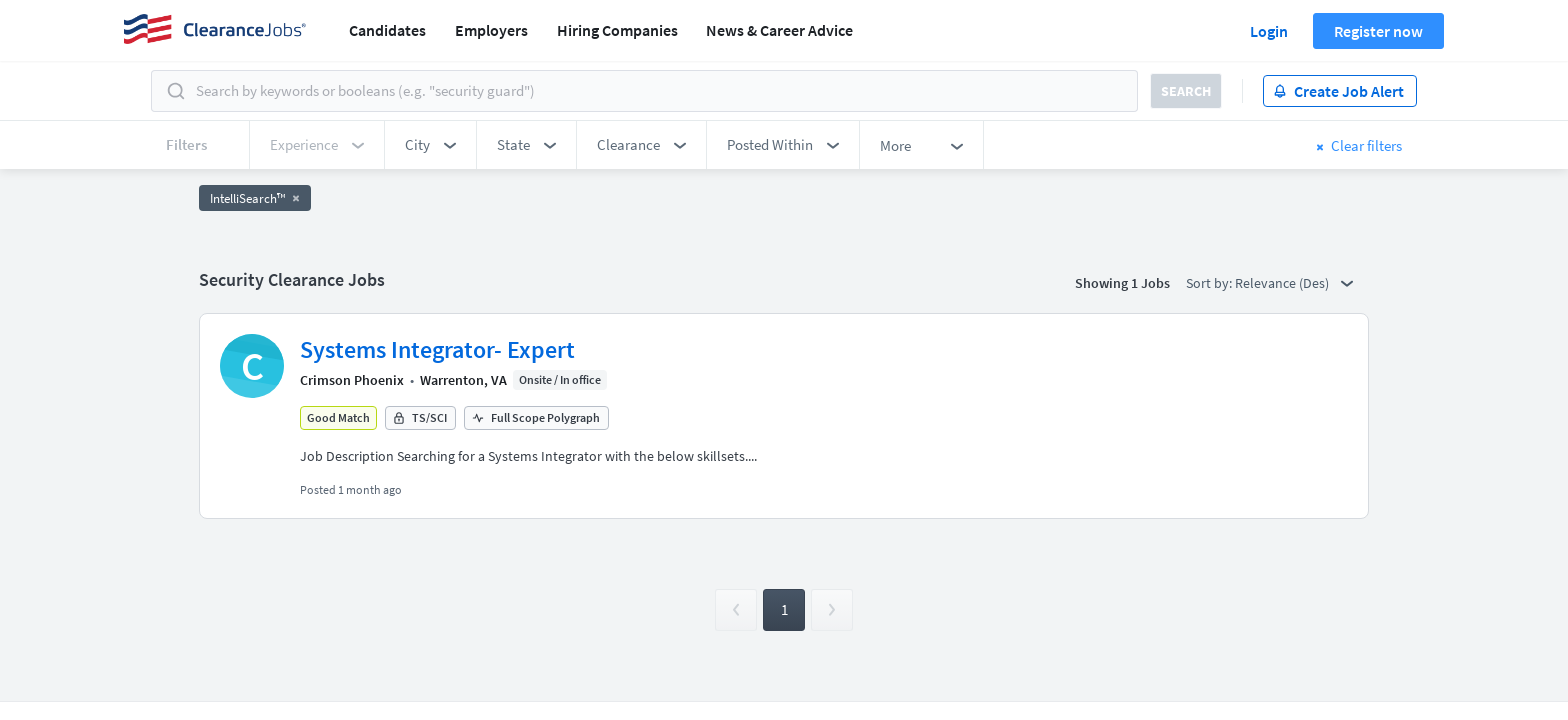 Image resolution: width=1568 pixels, height=720 pixels. Describe the element at coordinates (387, 30) in the screenshot. I see `Candidates` at that location.